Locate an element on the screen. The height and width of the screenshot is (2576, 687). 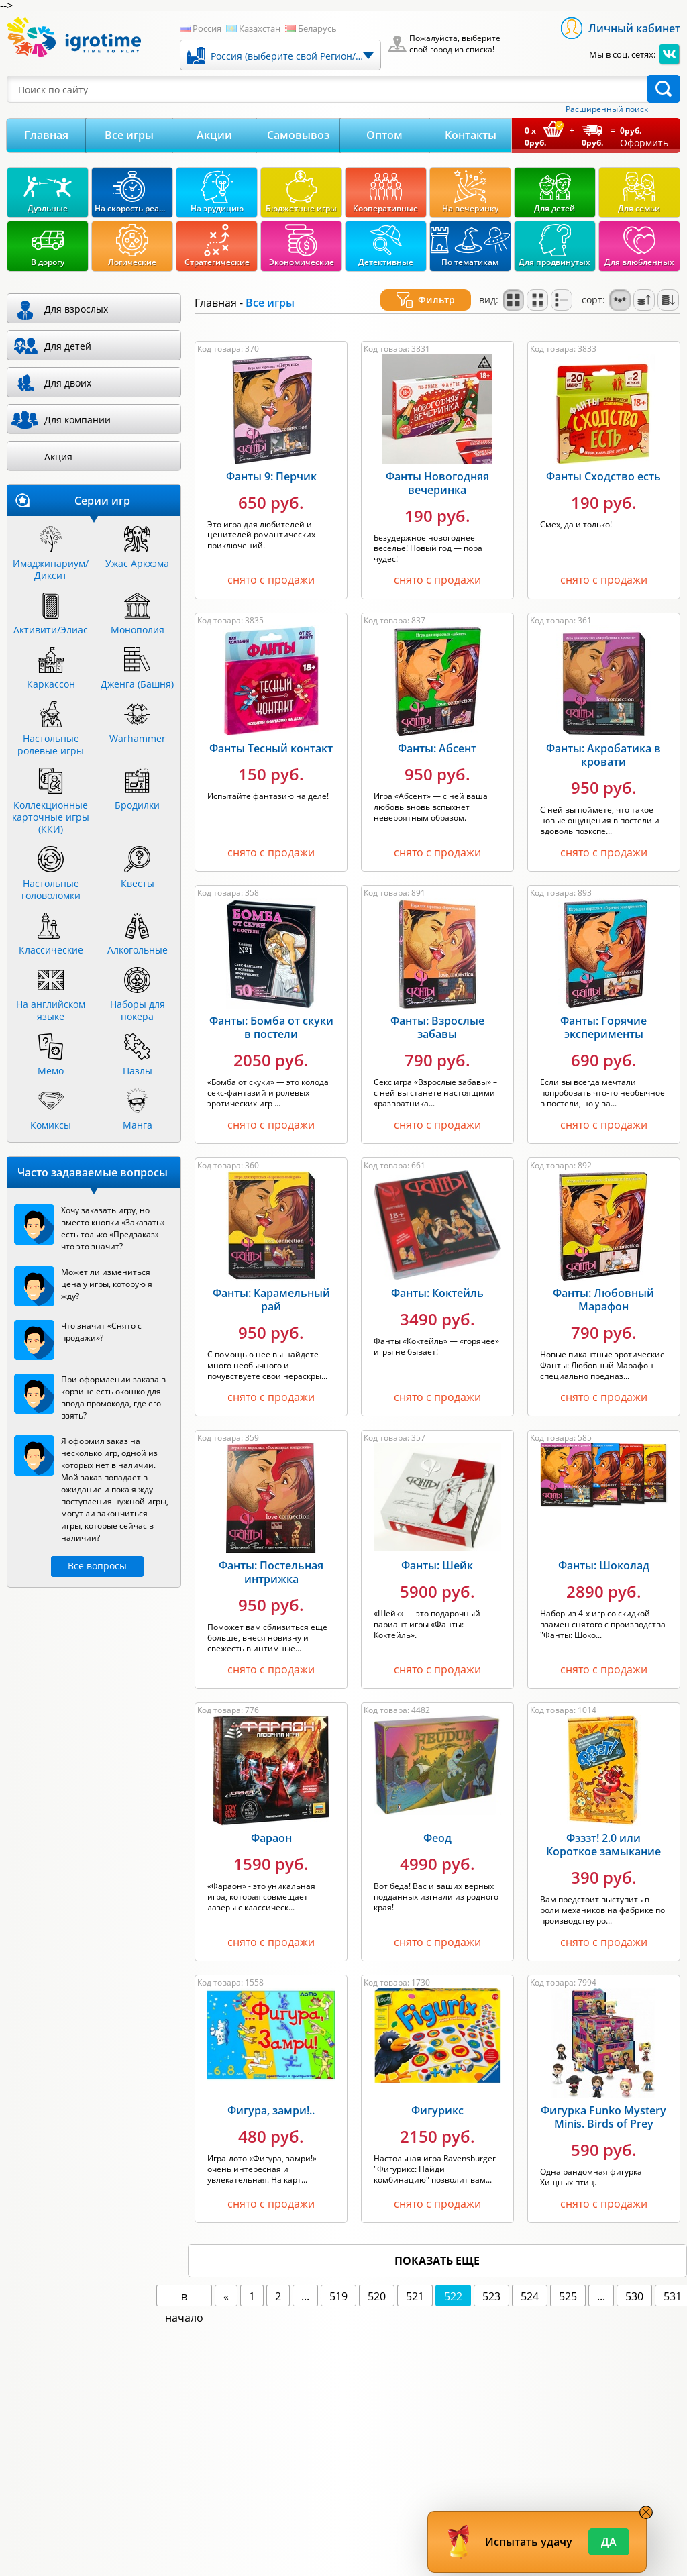
Все вопросы is located at coordinates (97, 1565).